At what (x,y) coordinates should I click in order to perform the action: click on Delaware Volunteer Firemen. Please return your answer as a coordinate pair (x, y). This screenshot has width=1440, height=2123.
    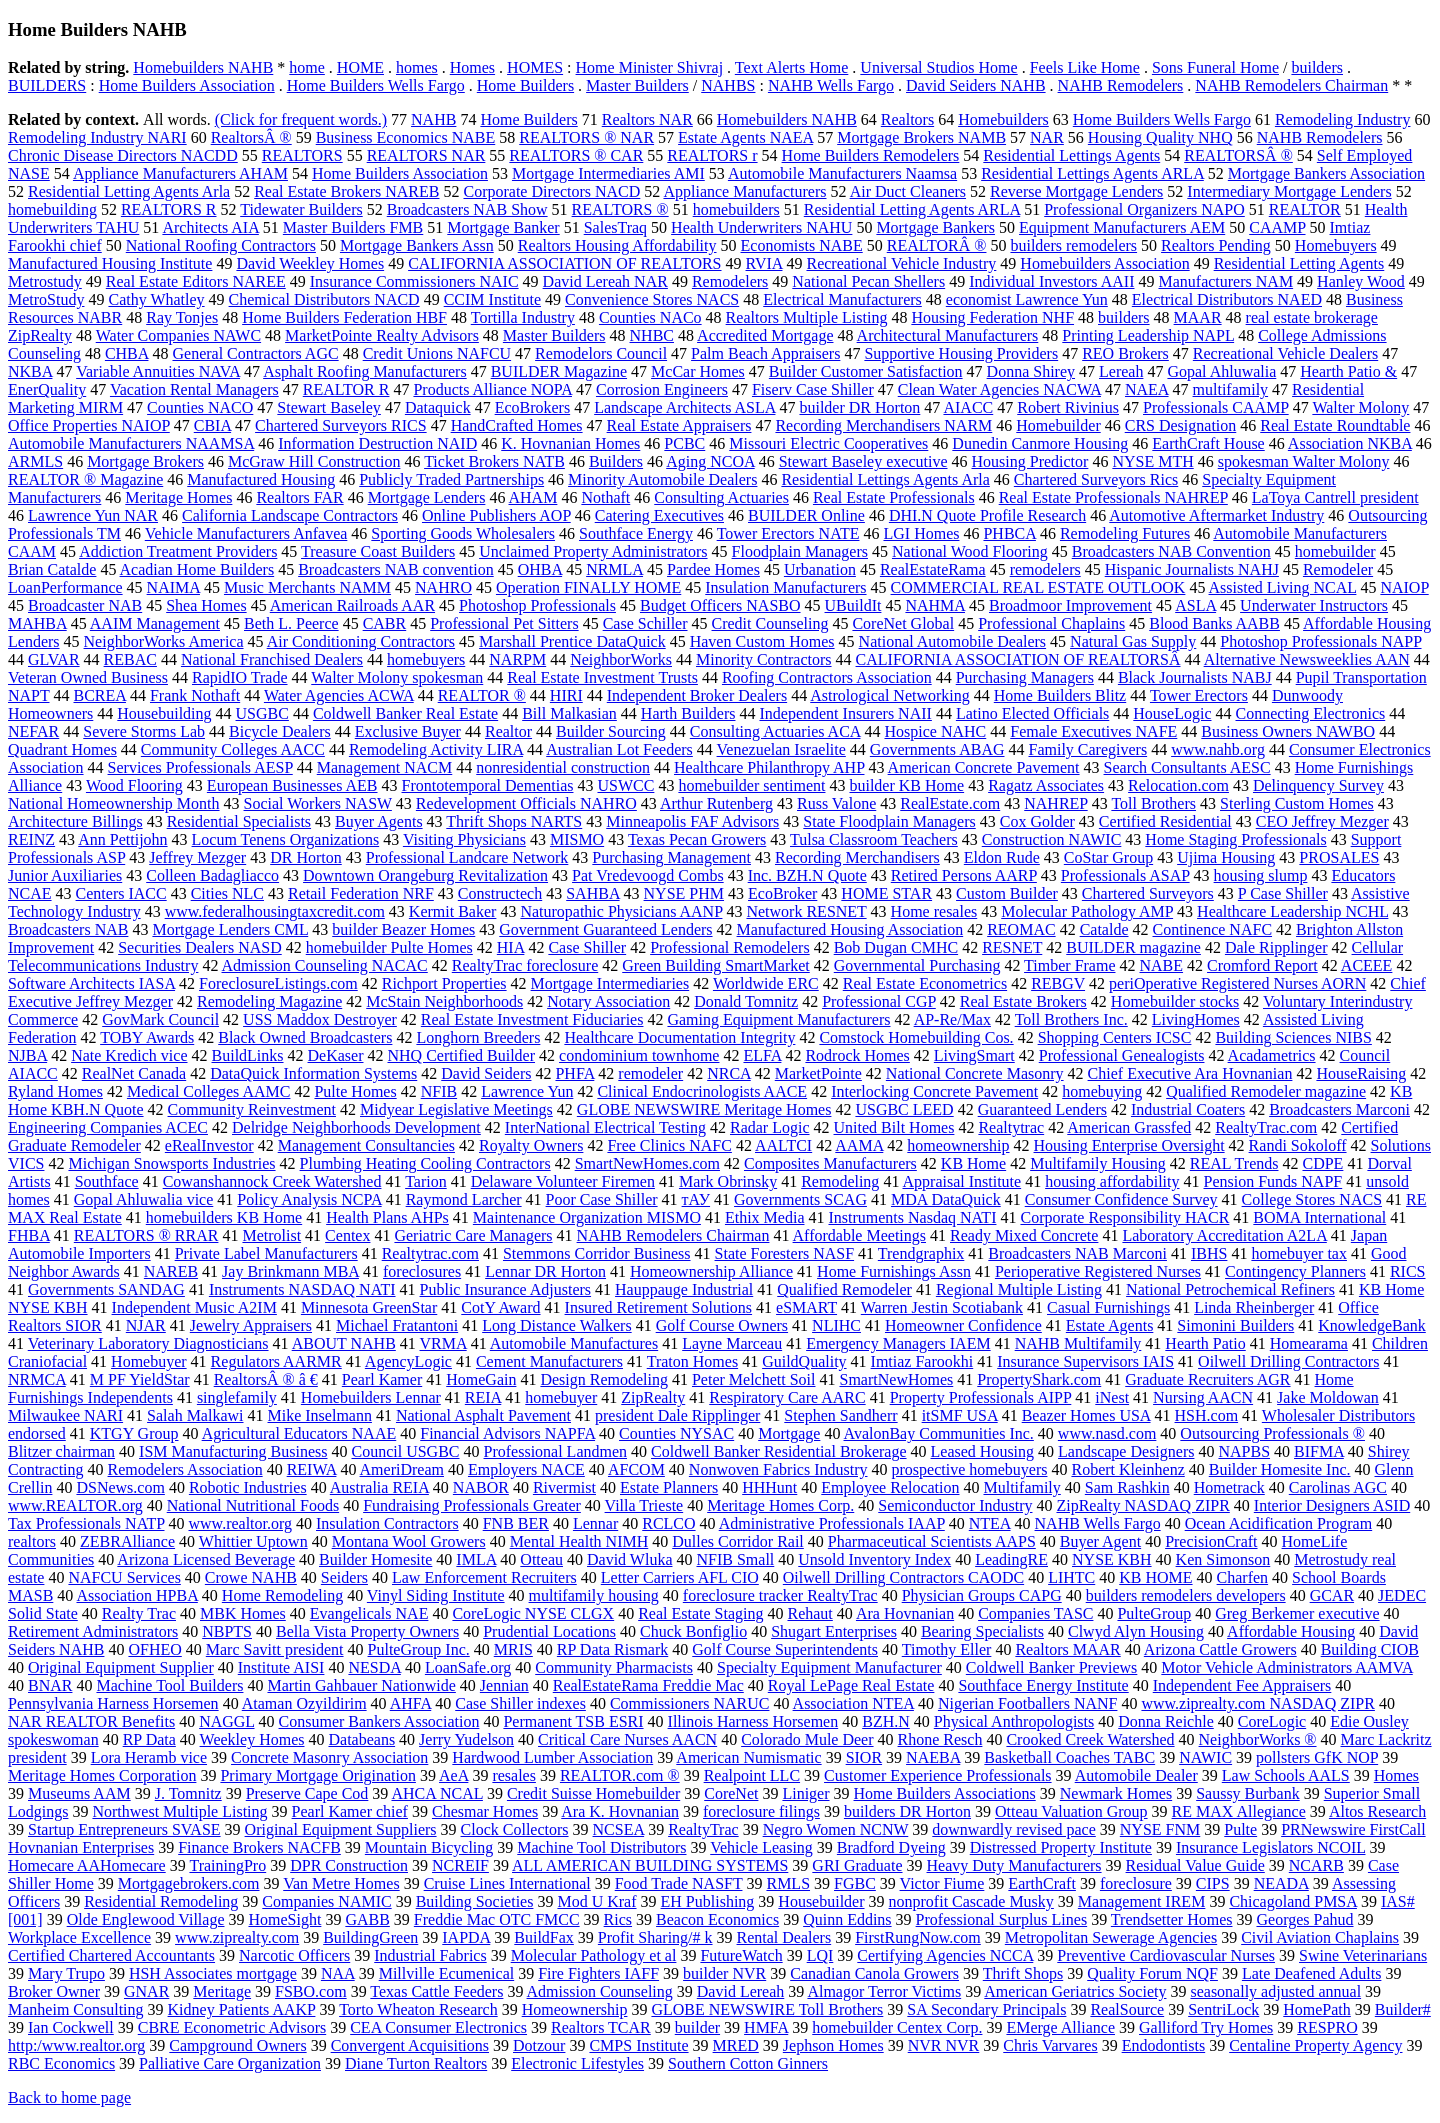
    Looking at the image, I should click on (563, 1181).